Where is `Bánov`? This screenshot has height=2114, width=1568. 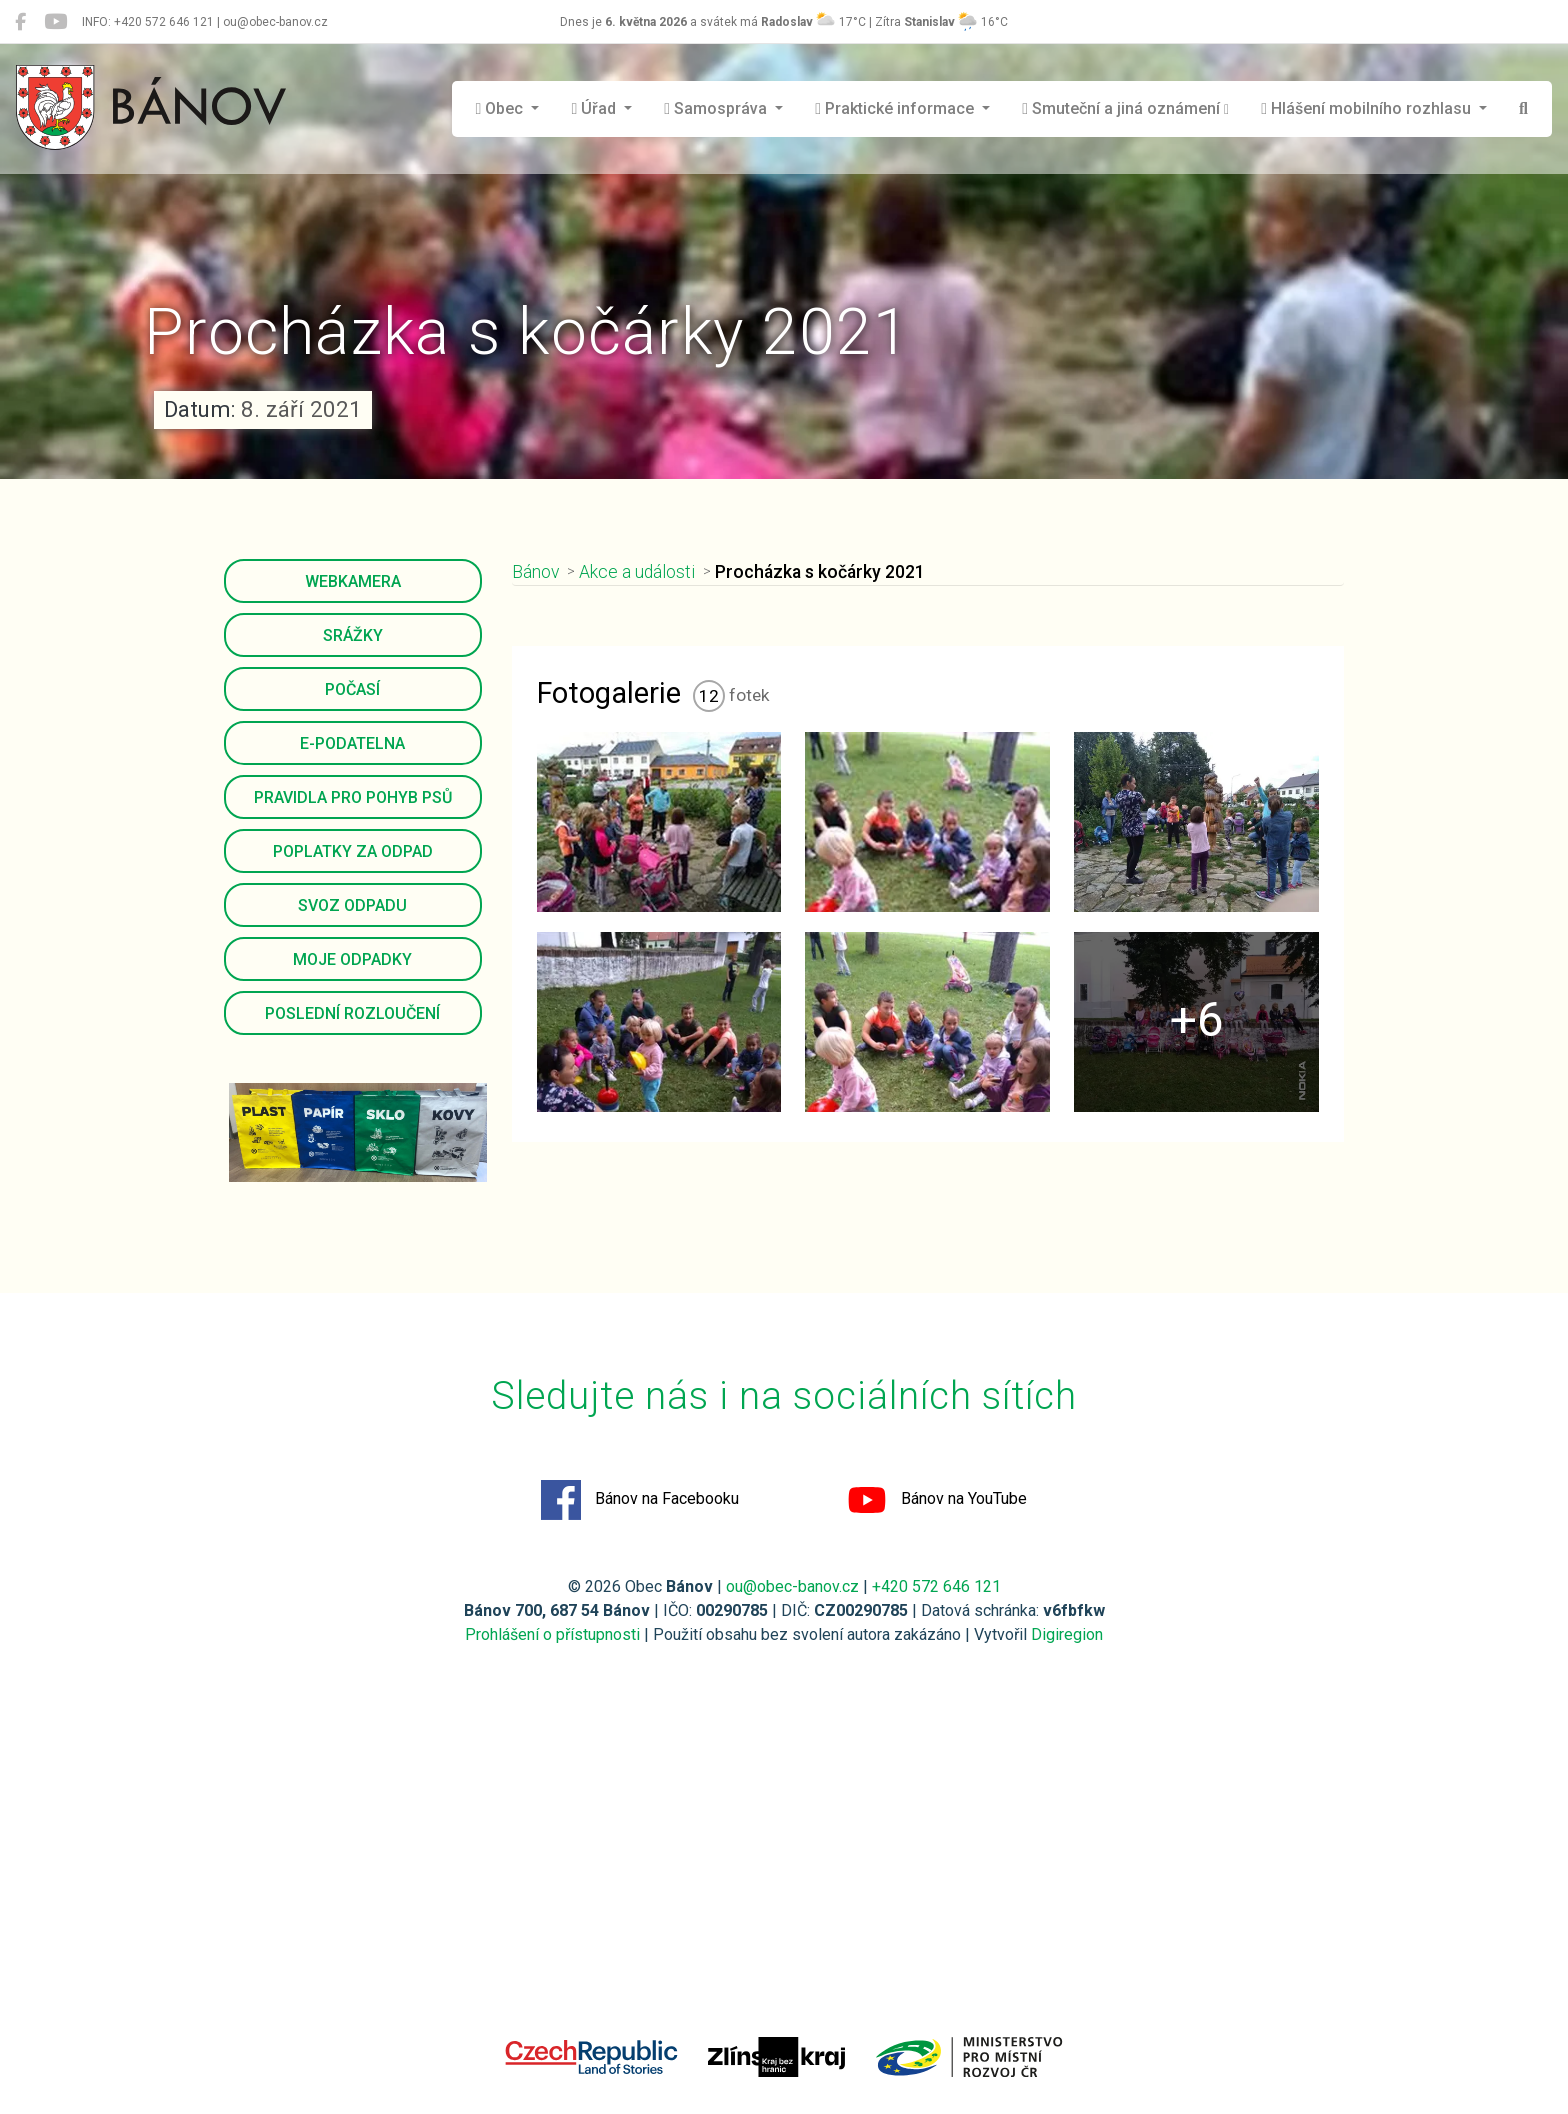
Bánov is located at coordinates (535, 572).